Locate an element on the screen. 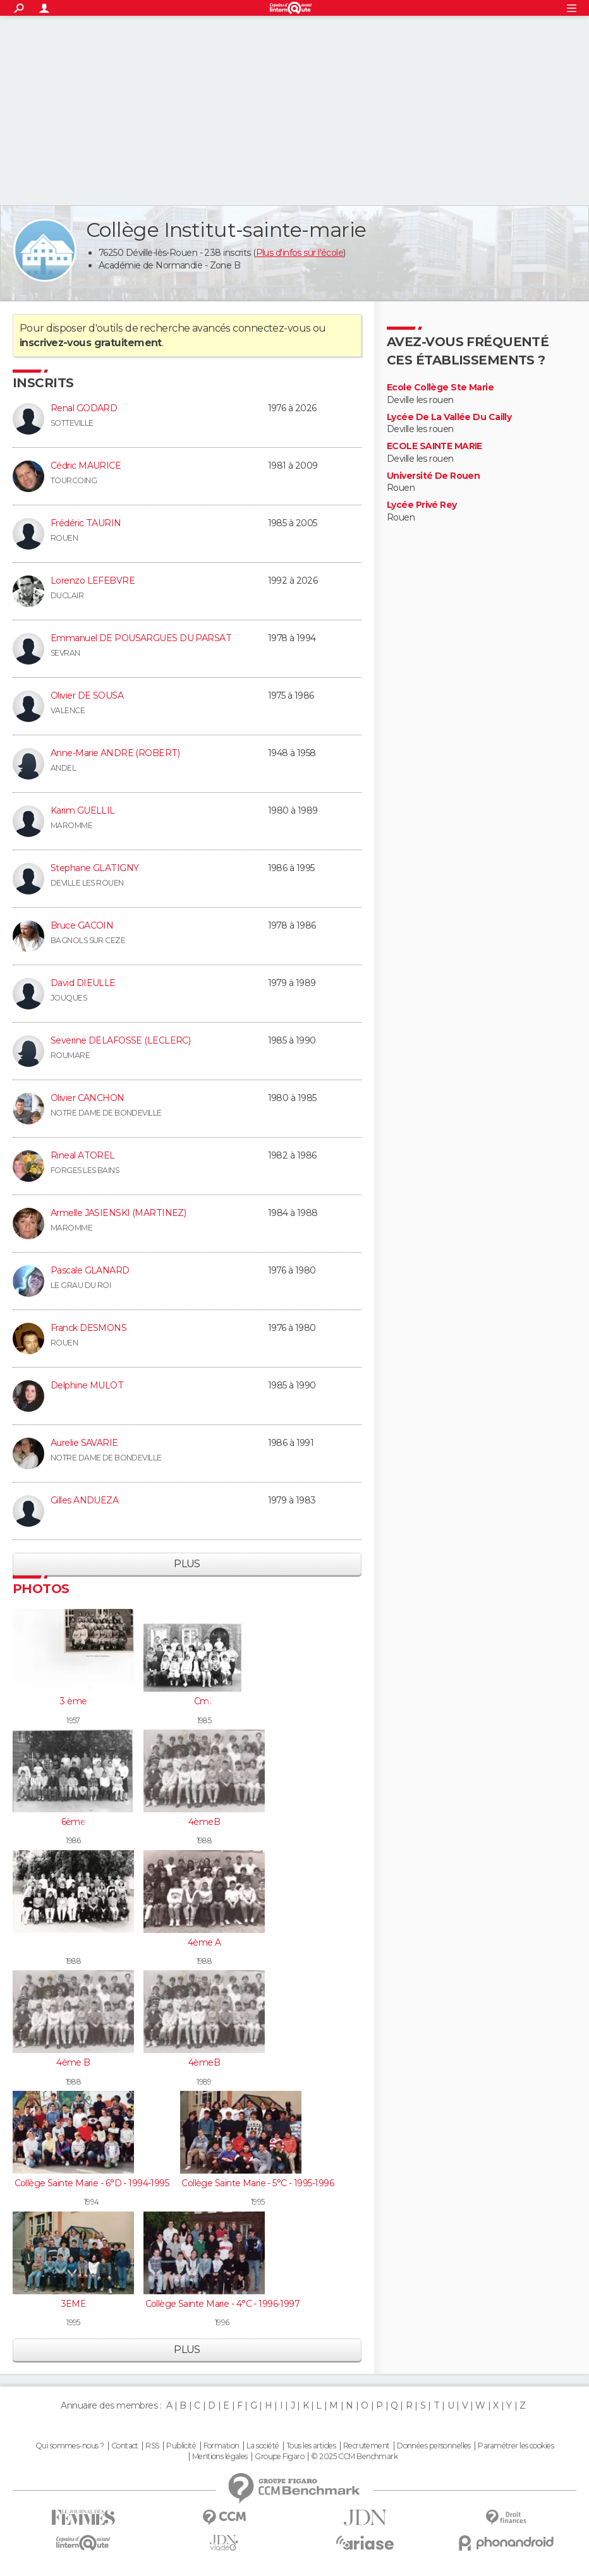  © 2025 CCM Benchmark is located at coordinates (354, 2456).